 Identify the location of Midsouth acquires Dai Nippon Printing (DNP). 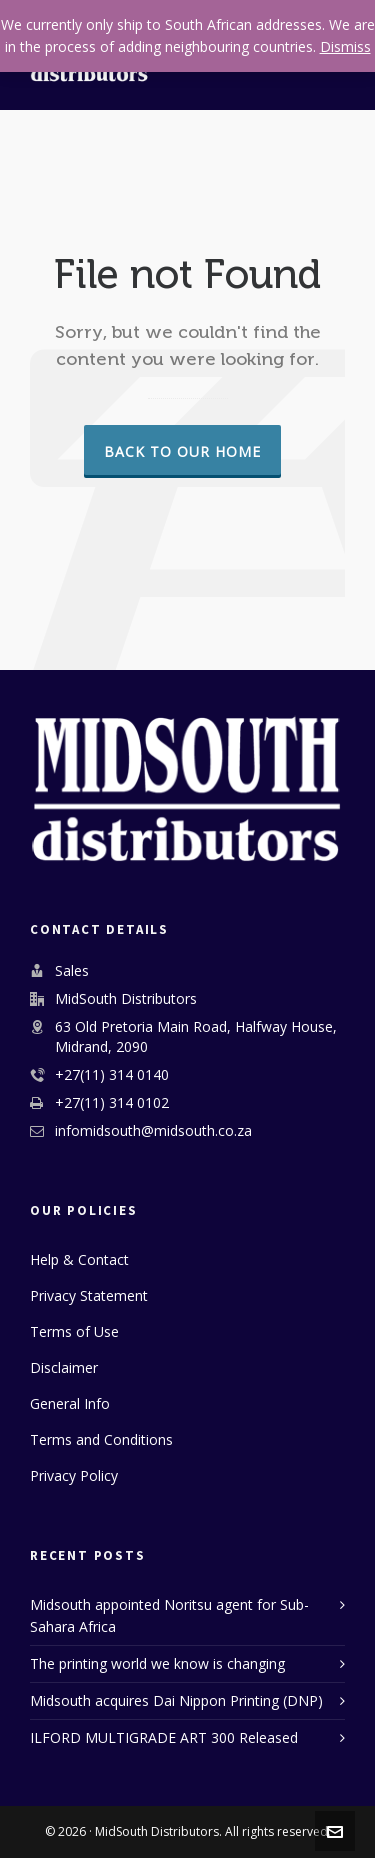
(176, 1700).